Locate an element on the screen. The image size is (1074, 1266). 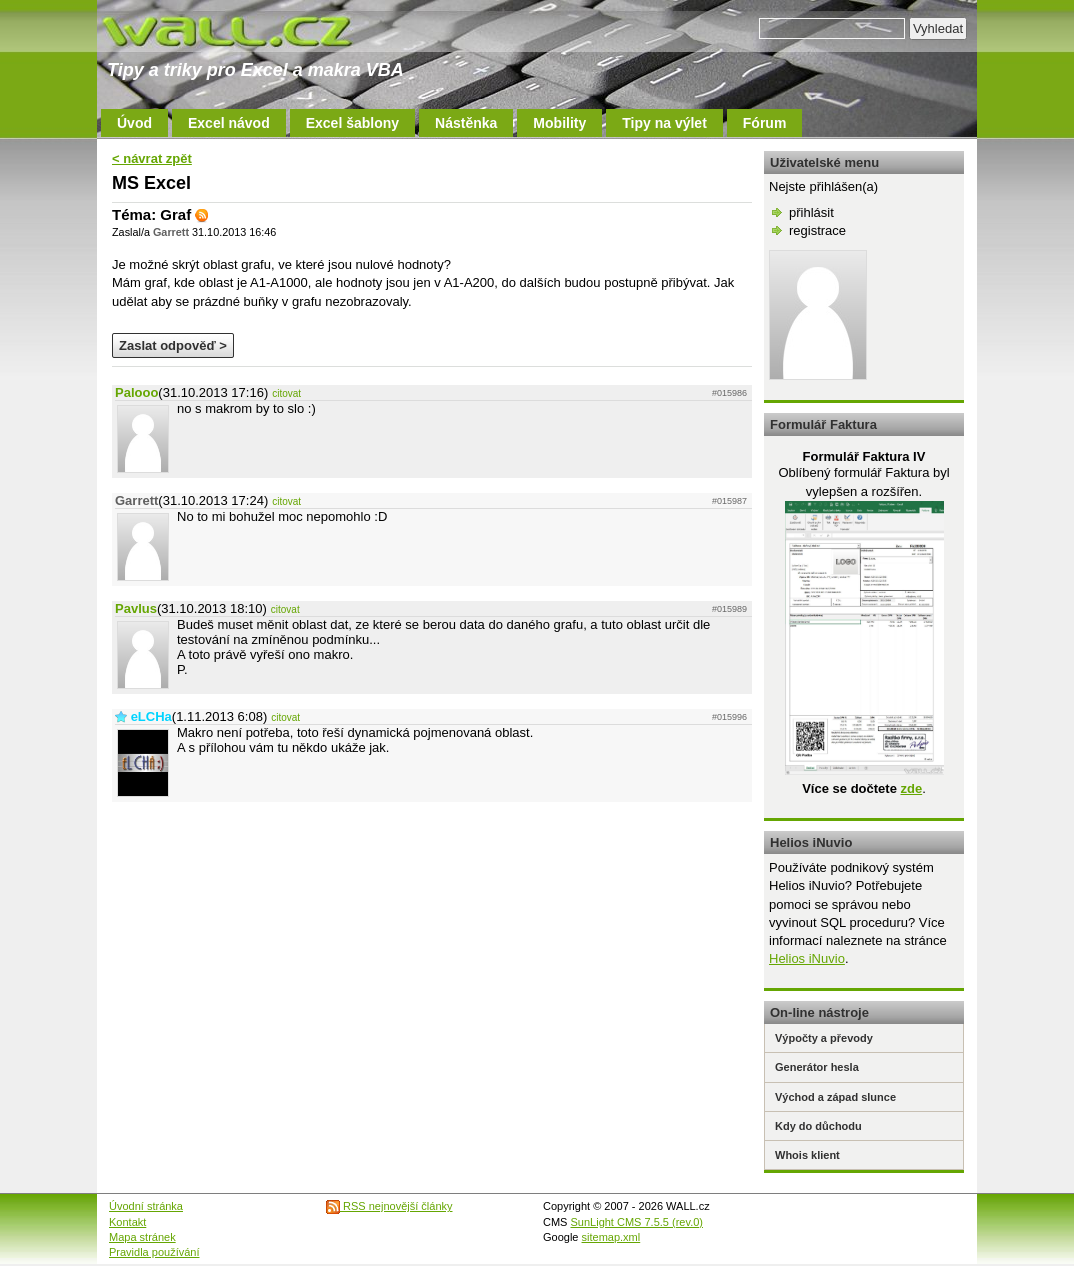
citovat is located at coordinates (286, 393).